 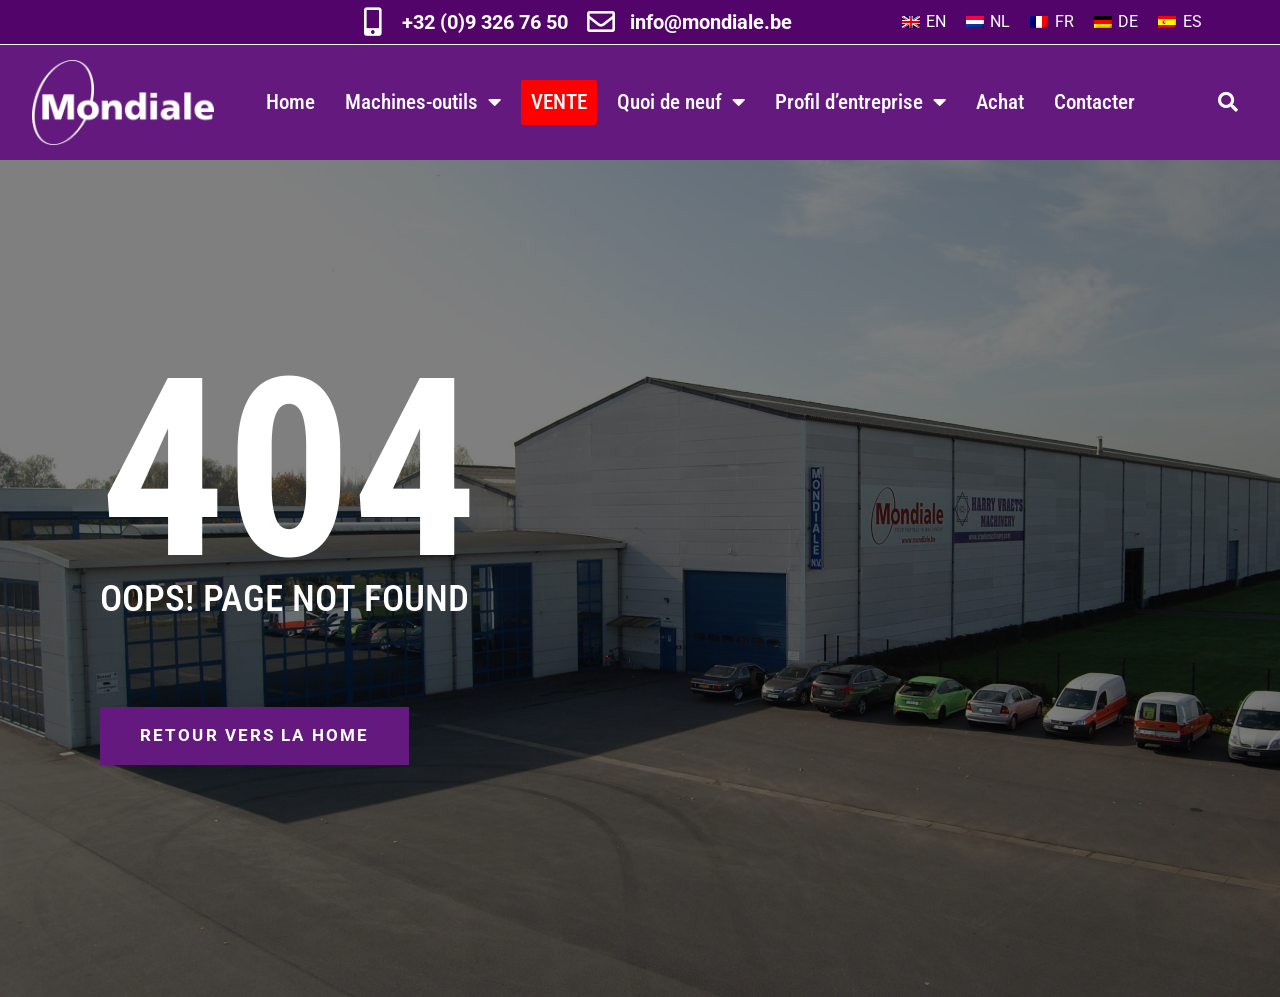 I want to click on [Passer à NL], so click(x=988, y=22).